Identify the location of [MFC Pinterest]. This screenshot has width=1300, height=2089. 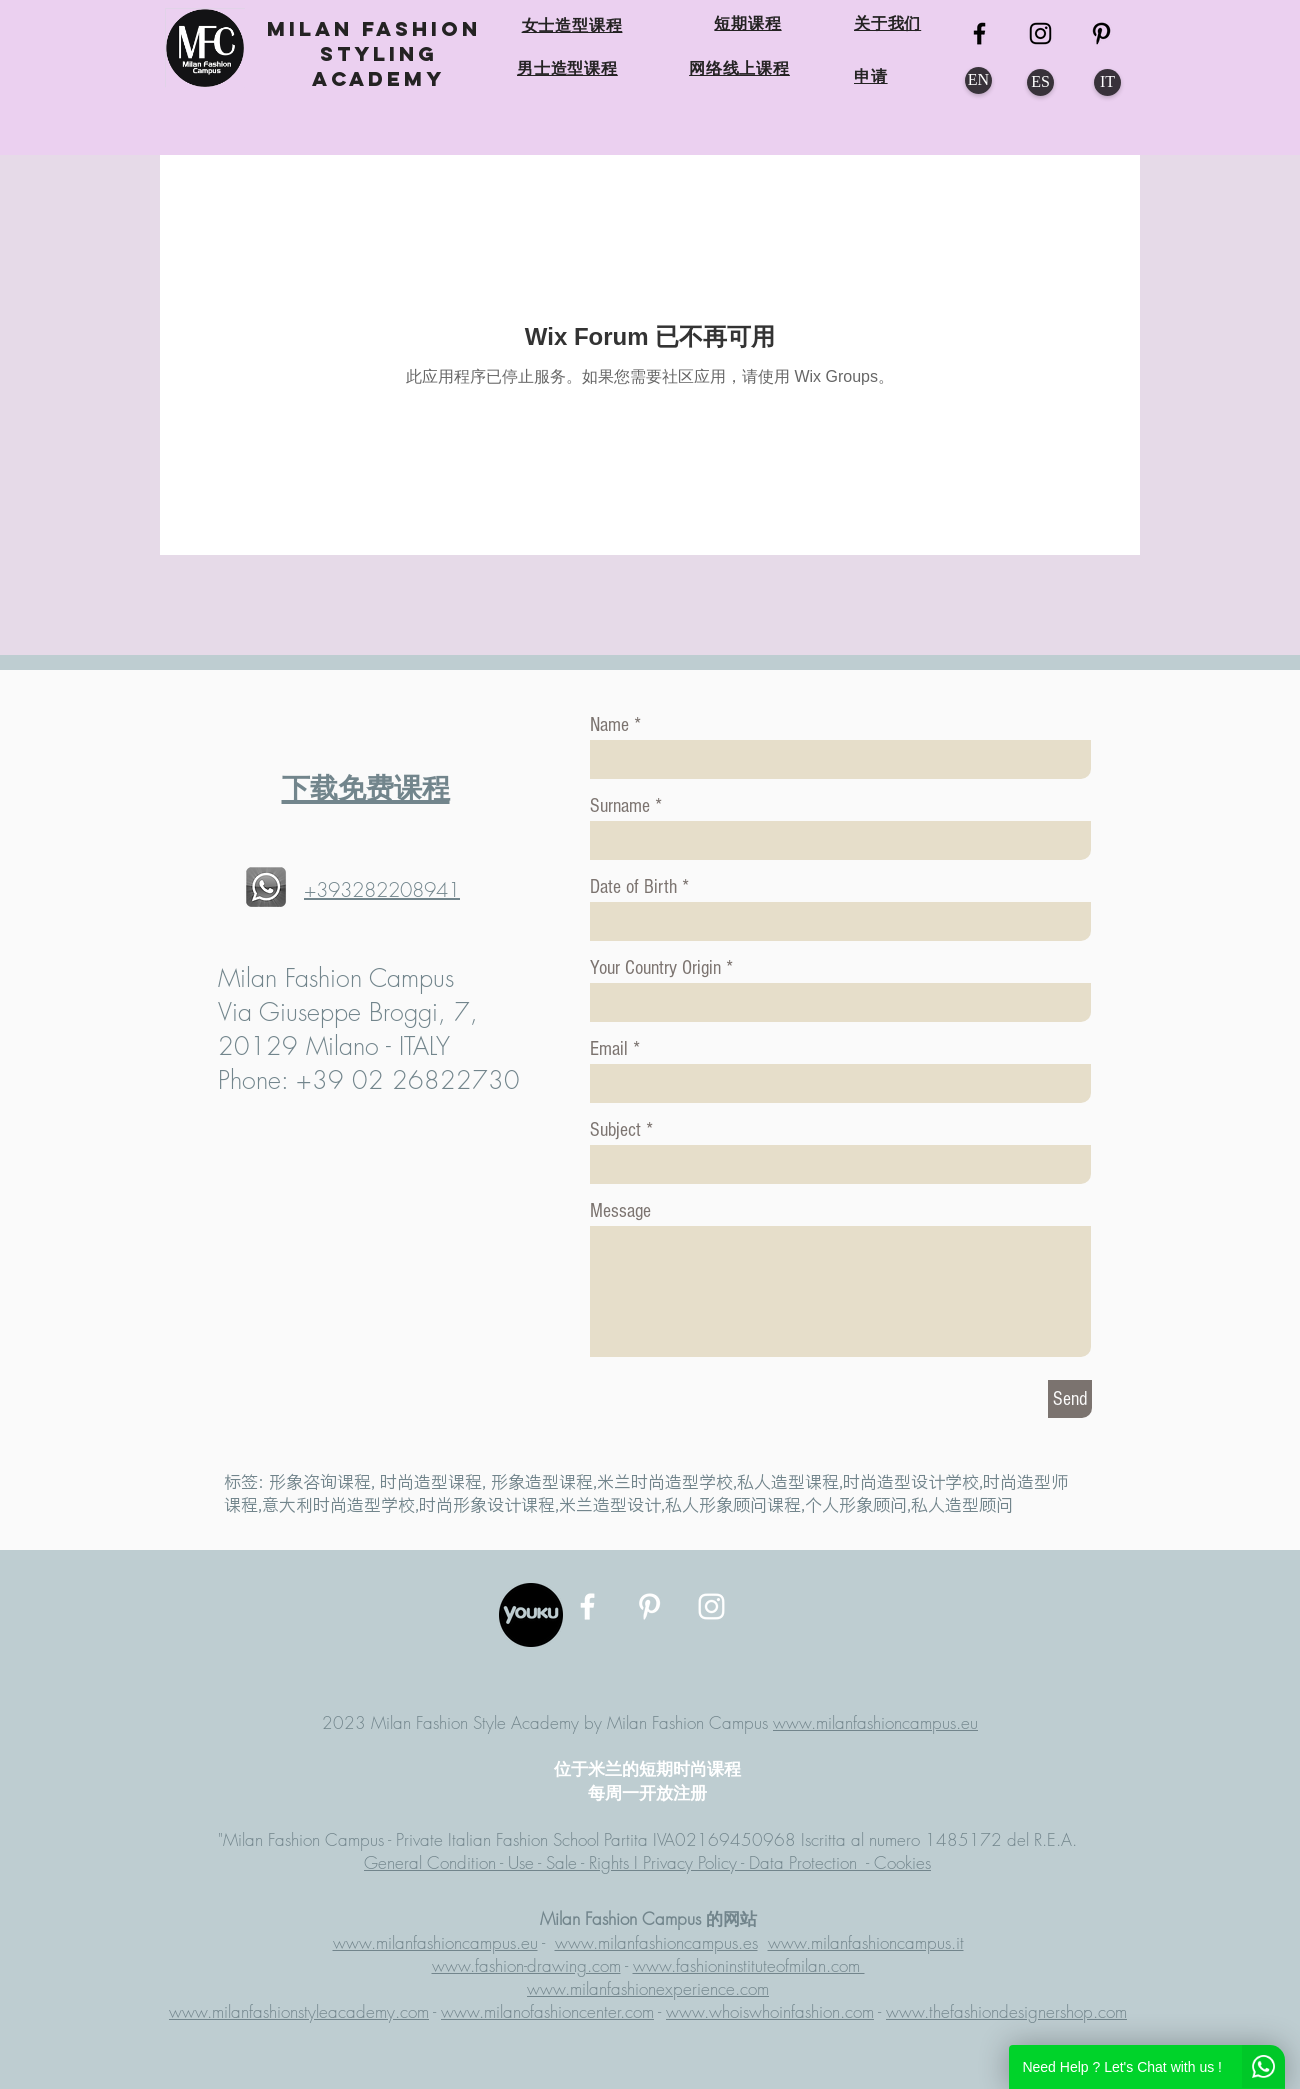
(1101, 33).